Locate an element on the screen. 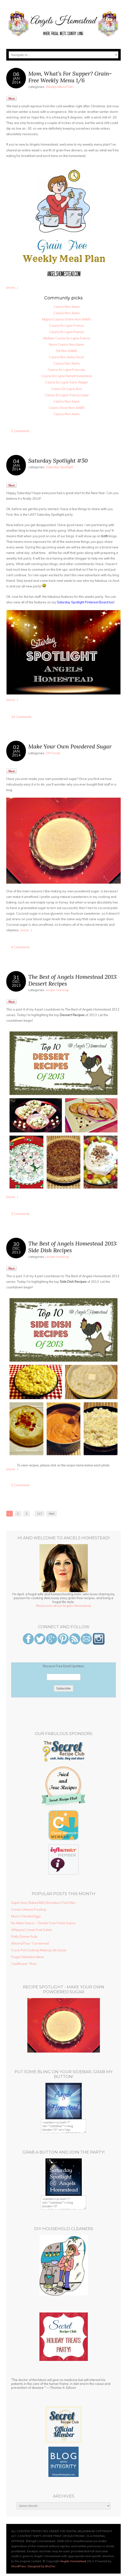 The width and height of the screenshot is (127, 2576). 30 is located at coordinates (16, 1244).